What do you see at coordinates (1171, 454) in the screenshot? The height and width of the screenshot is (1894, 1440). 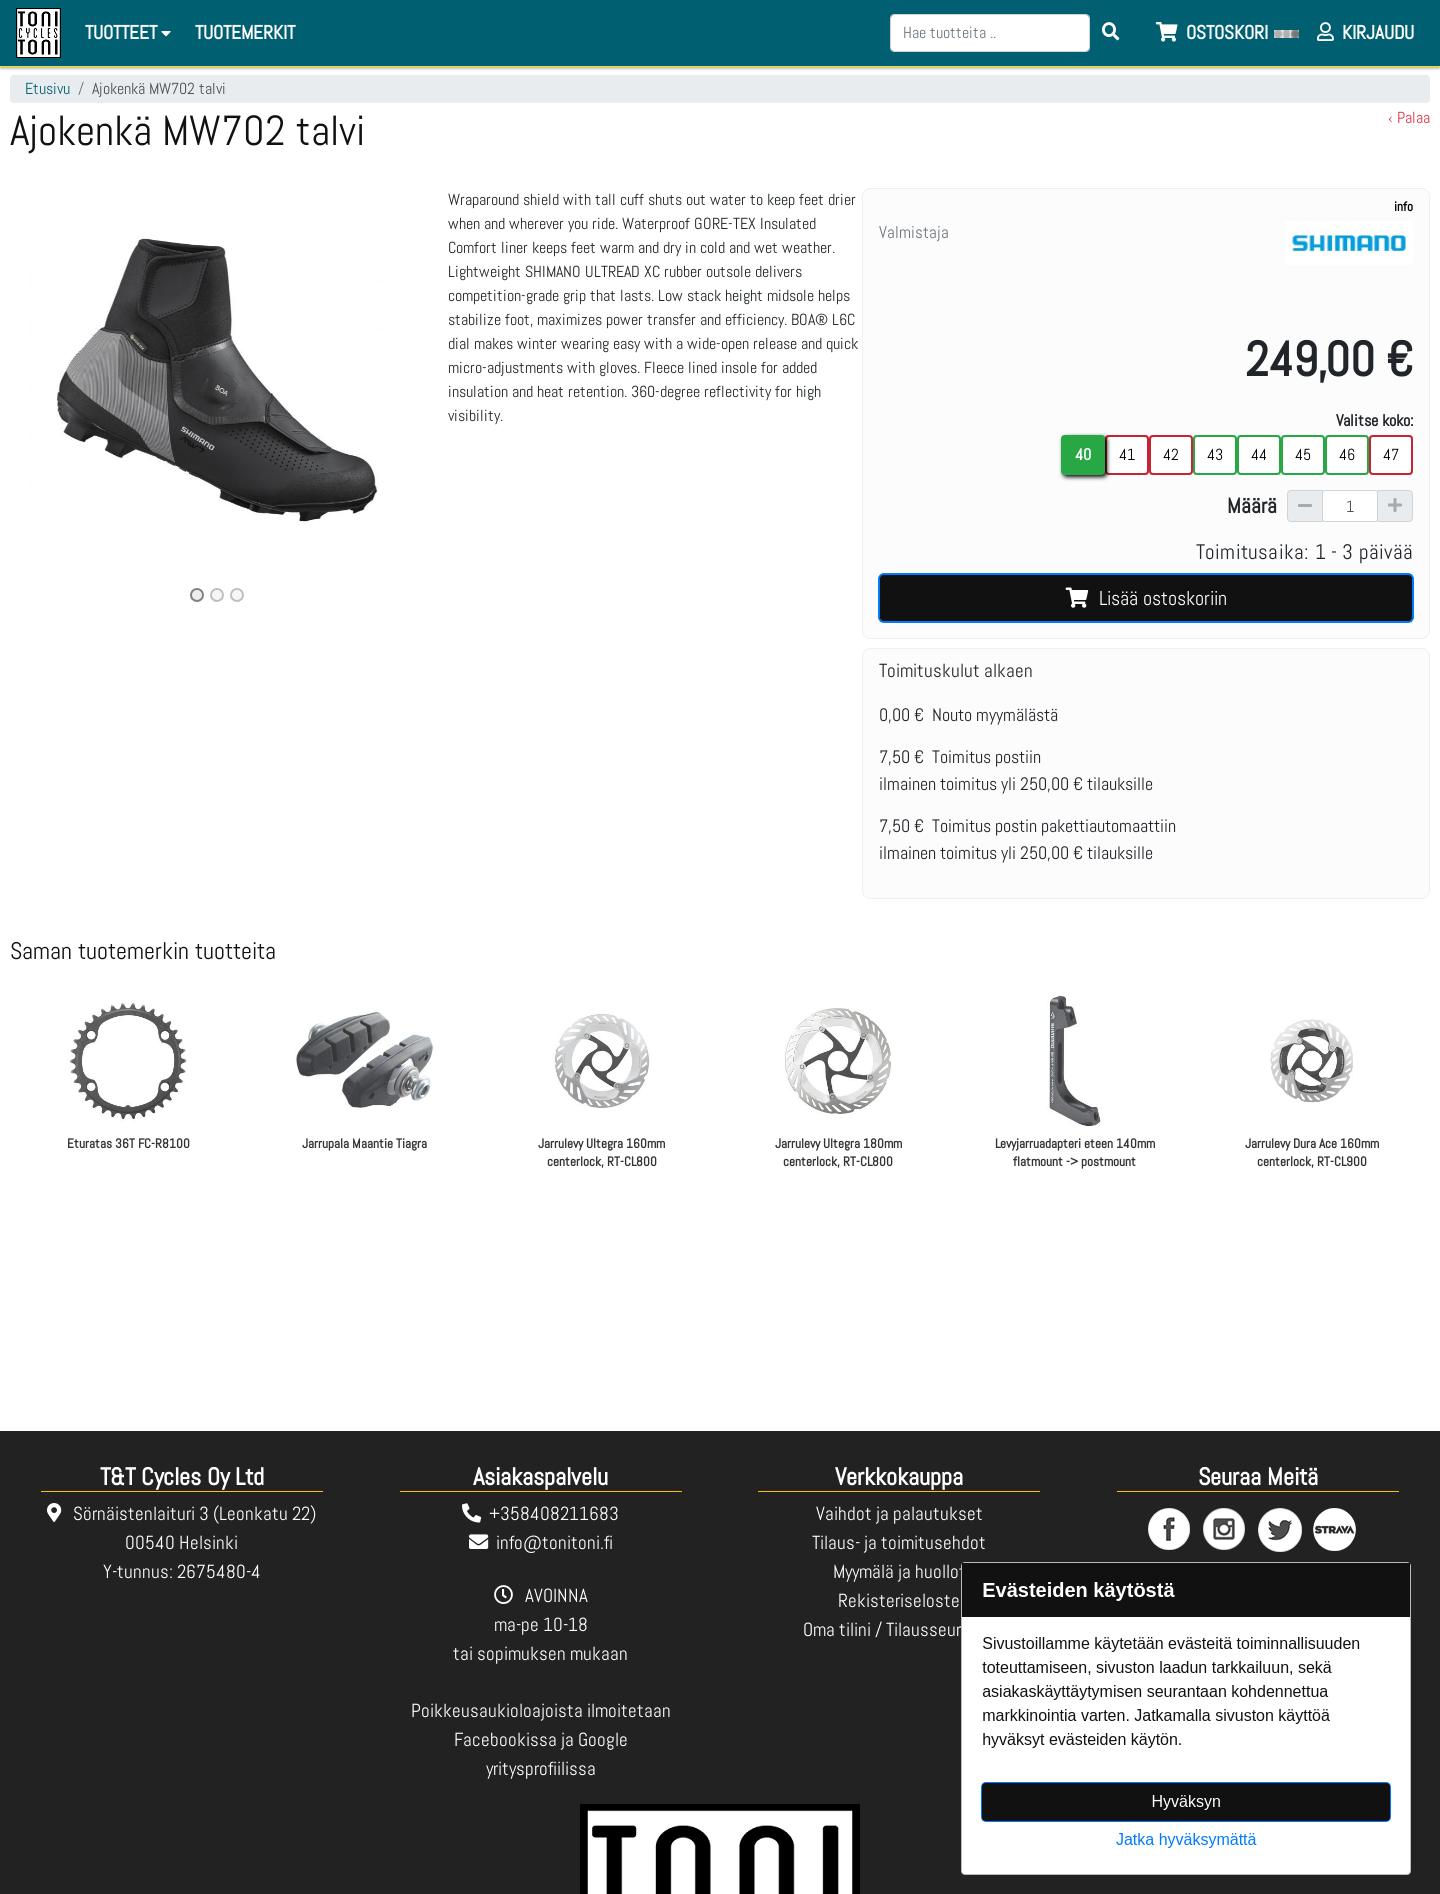 I see `42` at bounding box center [1171, 454].